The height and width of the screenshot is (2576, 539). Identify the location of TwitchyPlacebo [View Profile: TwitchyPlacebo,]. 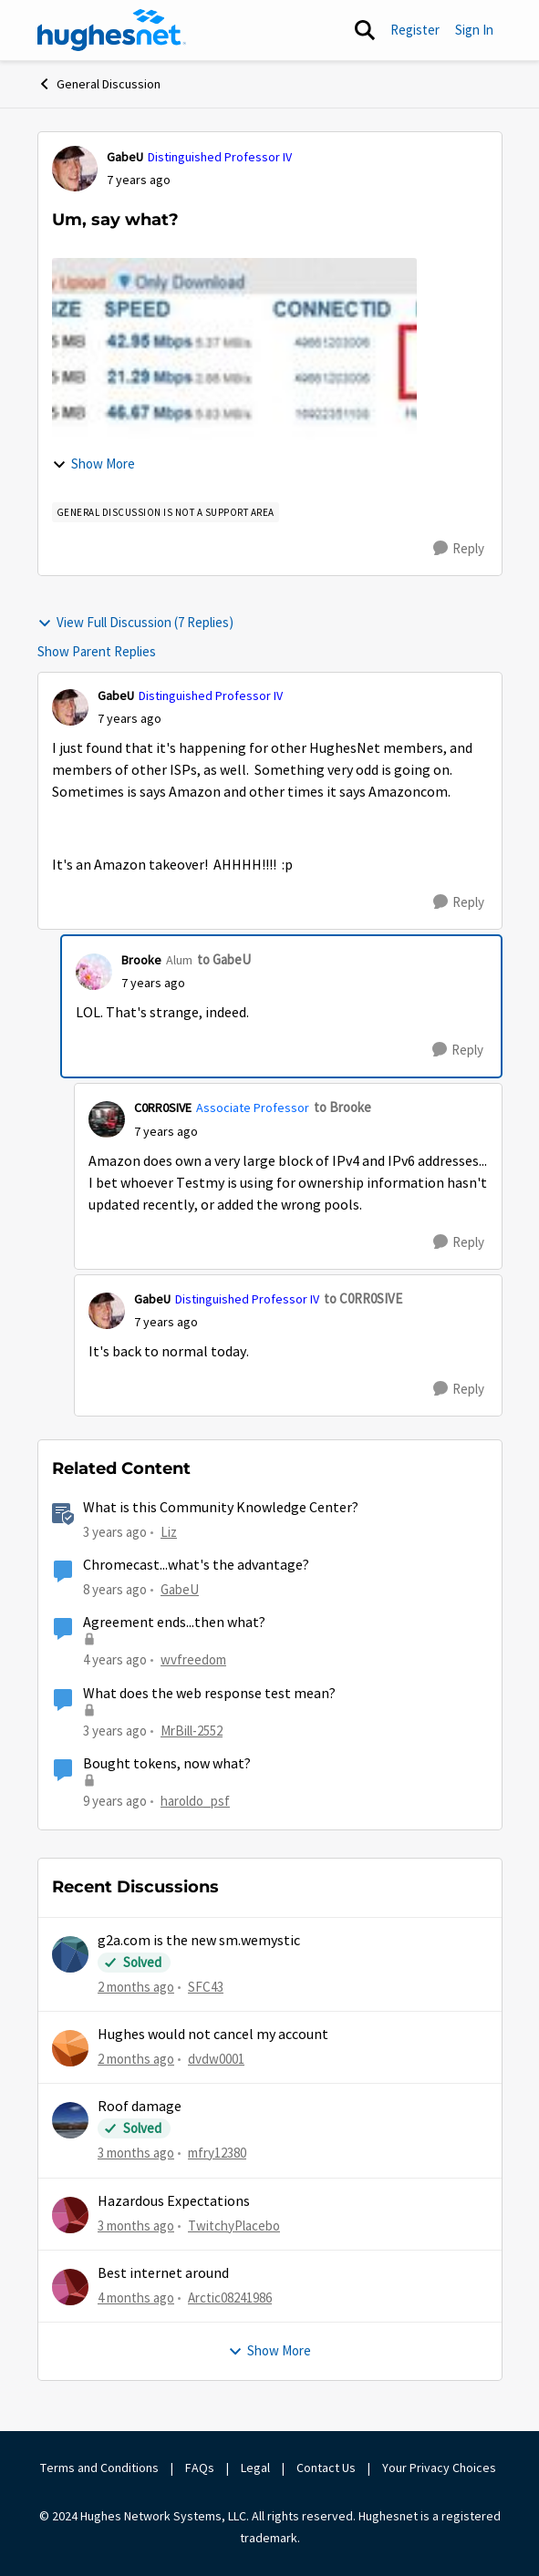
(234, 2224).